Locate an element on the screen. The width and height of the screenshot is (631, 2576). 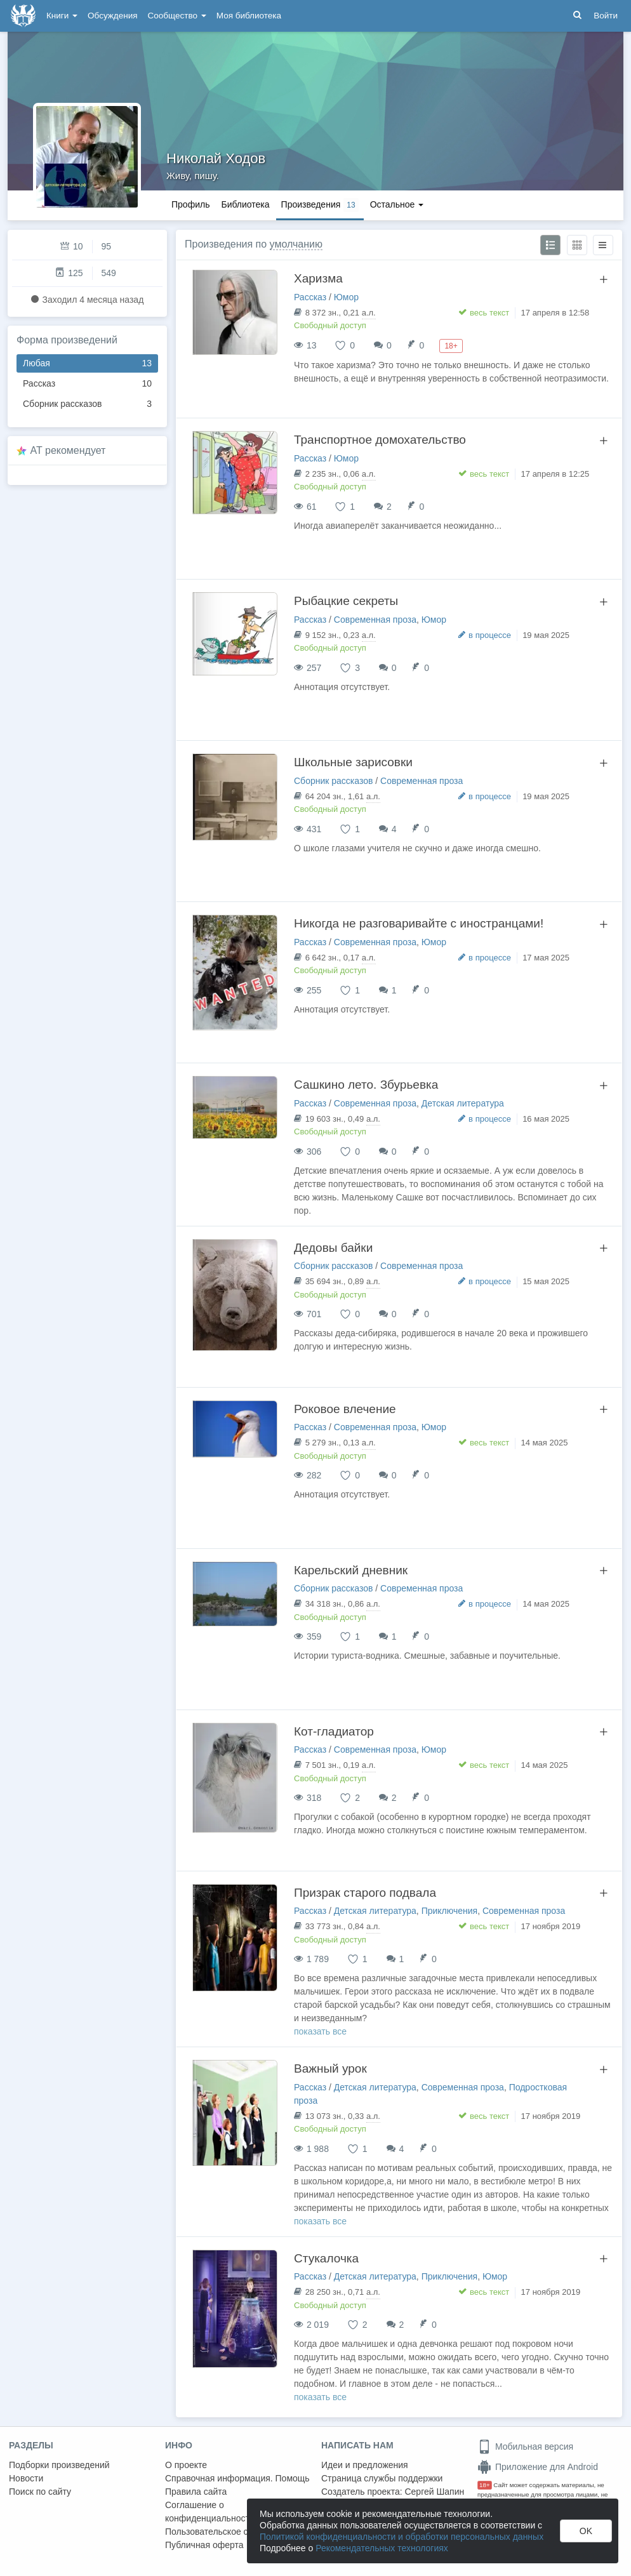
Харизма is located at coordinates (318, 278).